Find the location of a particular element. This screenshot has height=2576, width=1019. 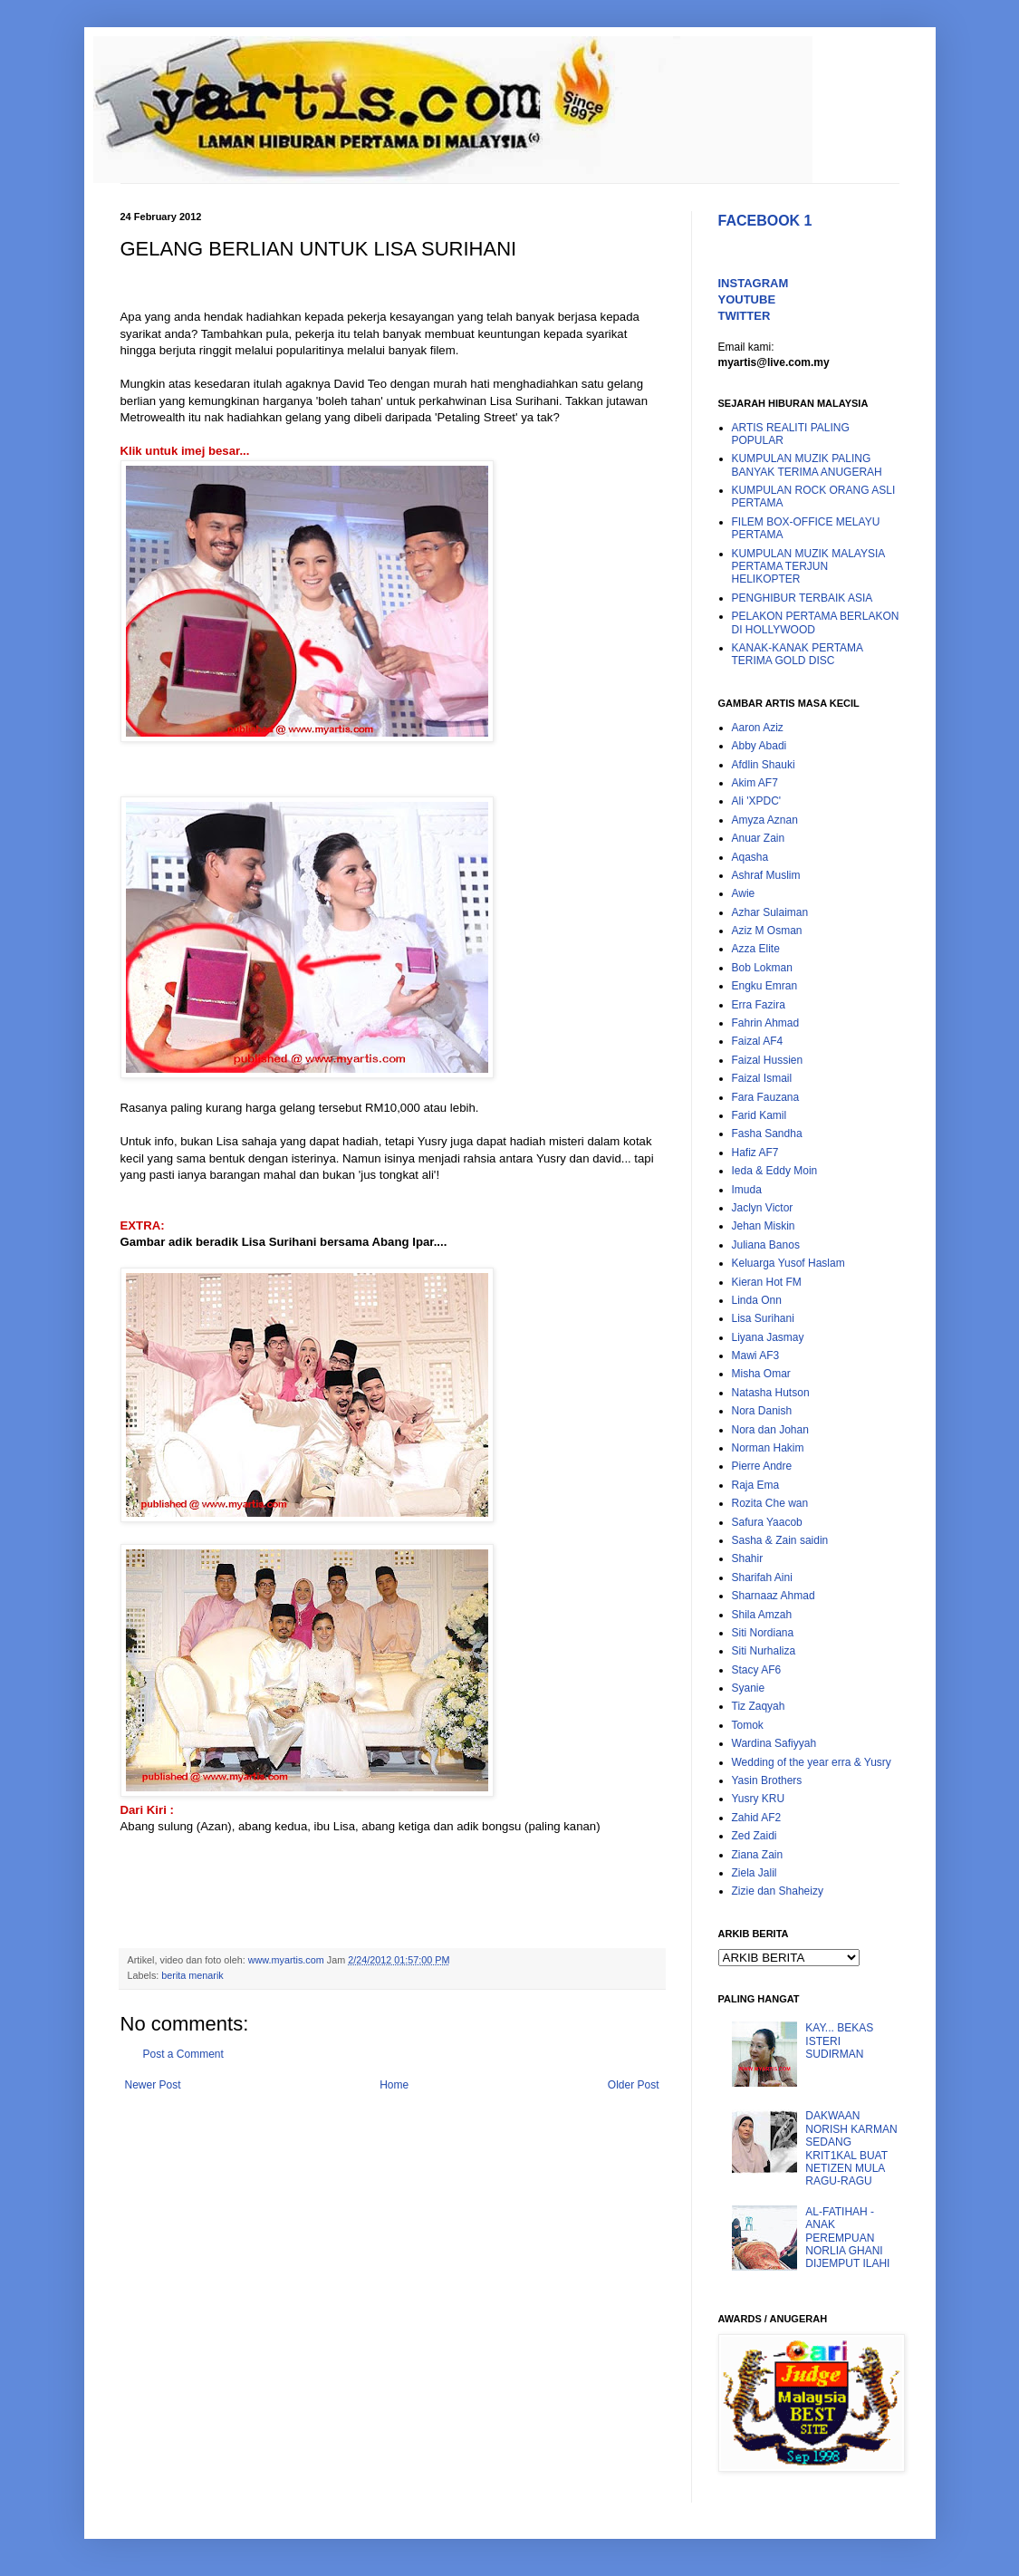

Ziana Zain is located at coordinates (757, 1854).